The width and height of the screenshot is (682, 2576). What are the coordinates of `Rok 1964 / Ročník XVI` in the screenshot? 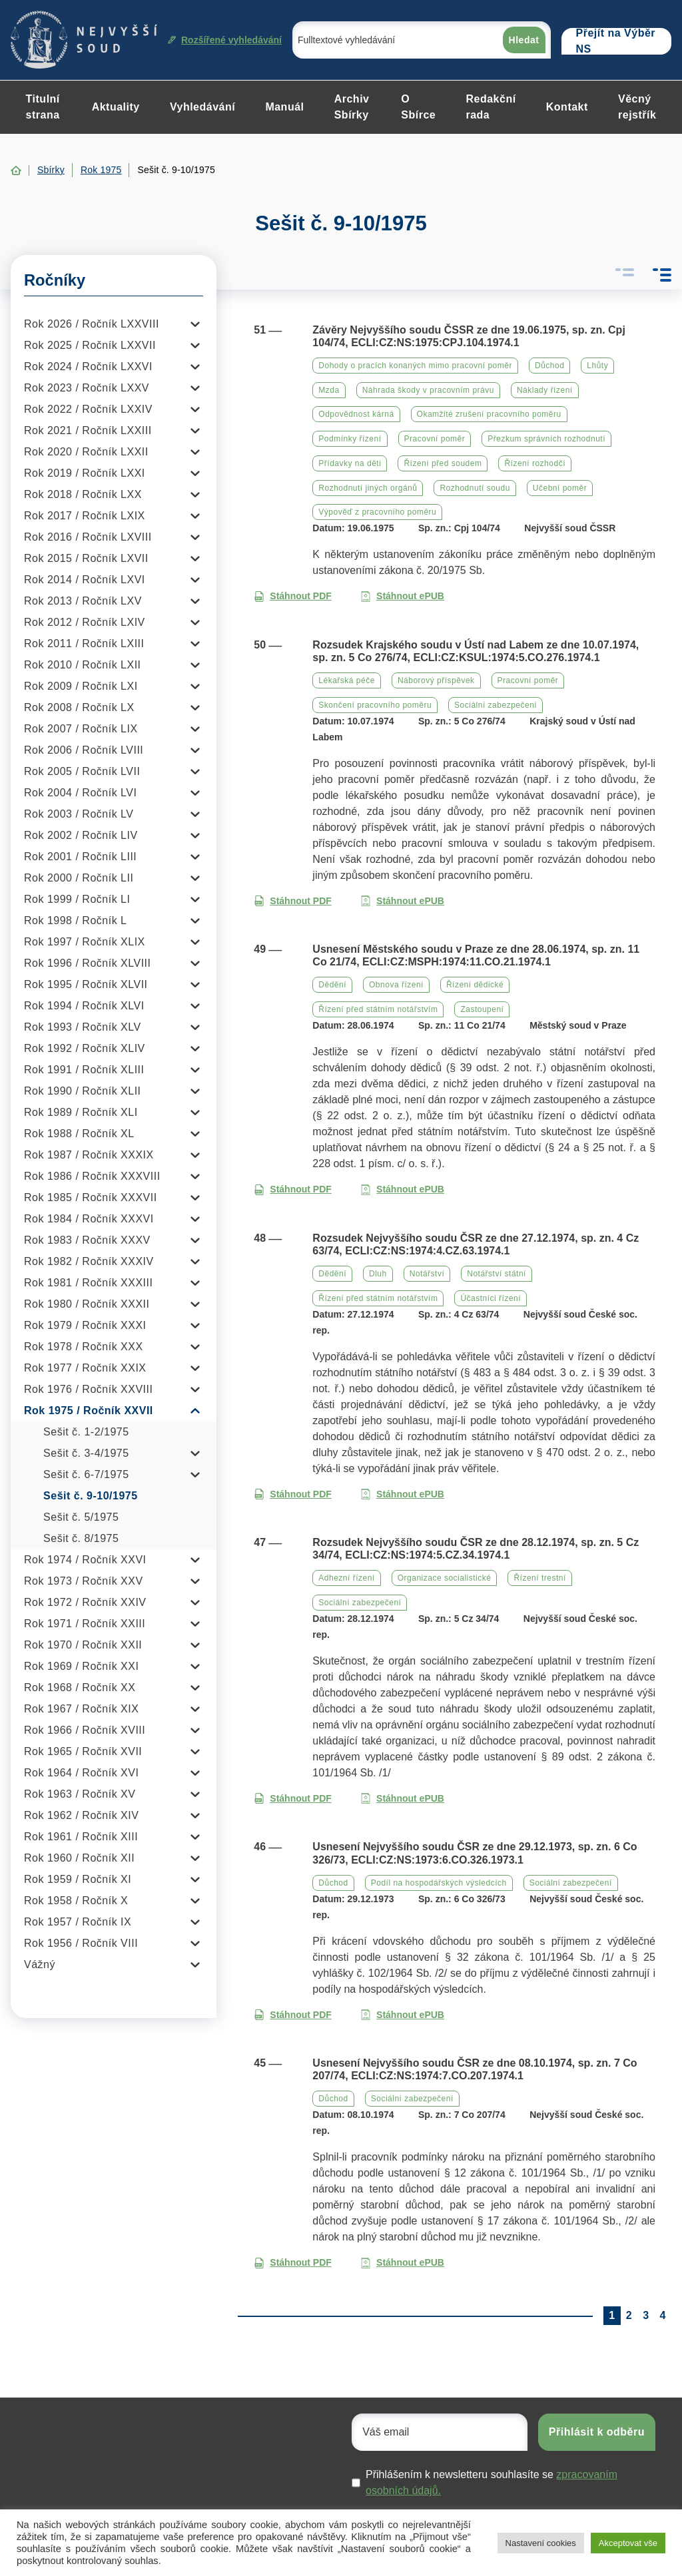 It's located at (81, 1772).